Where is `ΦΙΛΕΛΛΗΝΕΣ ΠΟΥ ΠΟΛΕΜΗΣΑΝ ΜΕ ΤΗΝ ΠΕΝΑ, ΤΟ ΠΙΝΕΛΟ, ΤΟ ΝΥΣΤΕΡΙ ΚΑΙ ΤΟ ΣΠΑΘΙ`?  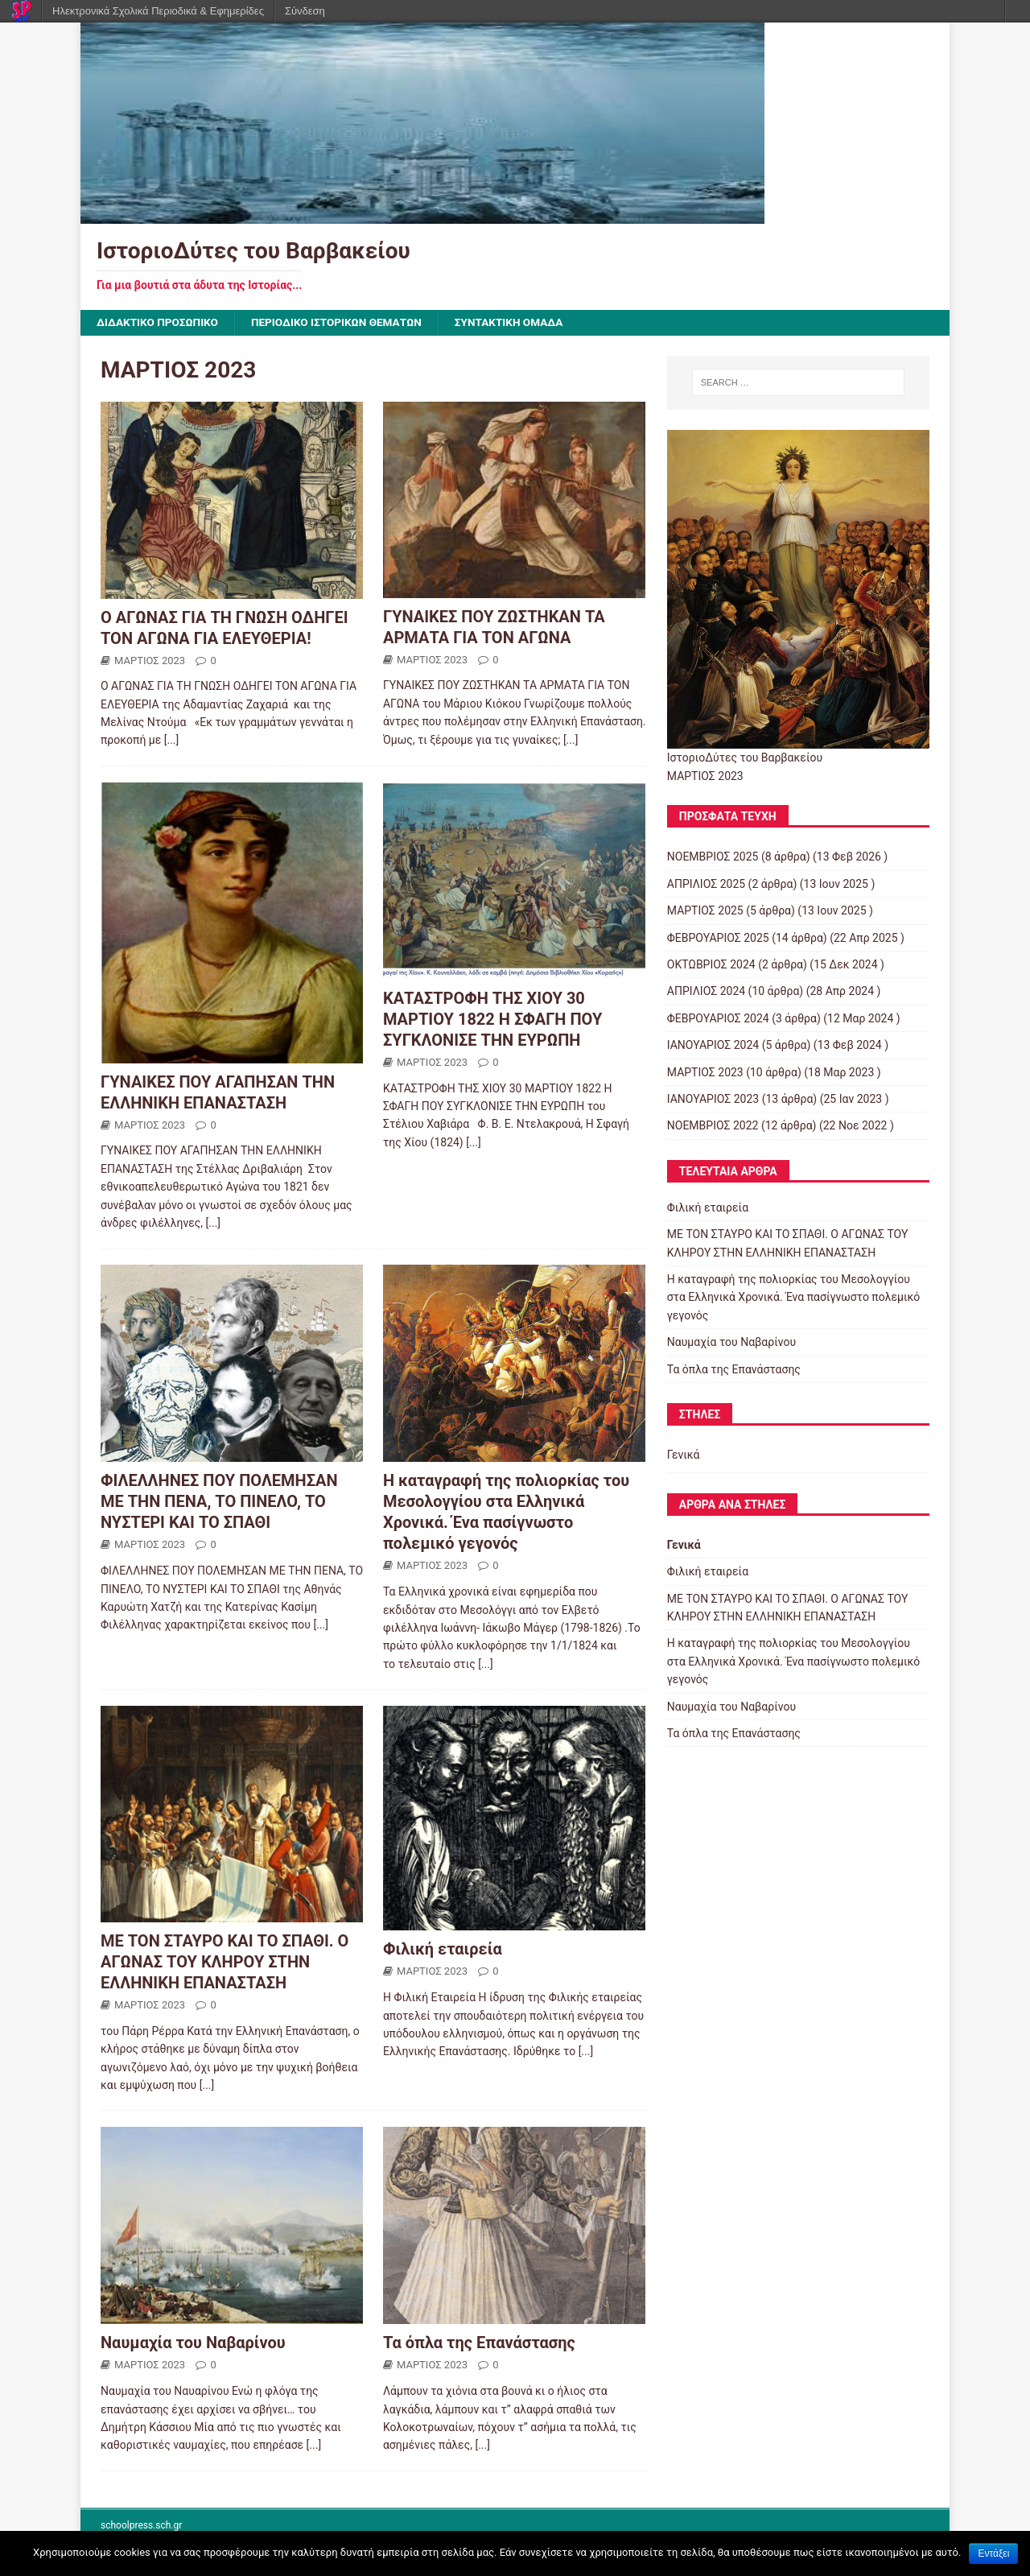
ΦΙΛΕΛΛΗΝΕΣ ΠΟΥ ΠΟΛΕΜΗΣΑΝ ΜΕ ΤΗΝ ΠΕΝΑ, ΤΟ ΠΙΝΕΛΟ, ΤΟ ΝΥΣΤΕΡΙ ΚΑΙ ΤΟ ΣΠΑΘΙ is located at coordinates (219, 1502).